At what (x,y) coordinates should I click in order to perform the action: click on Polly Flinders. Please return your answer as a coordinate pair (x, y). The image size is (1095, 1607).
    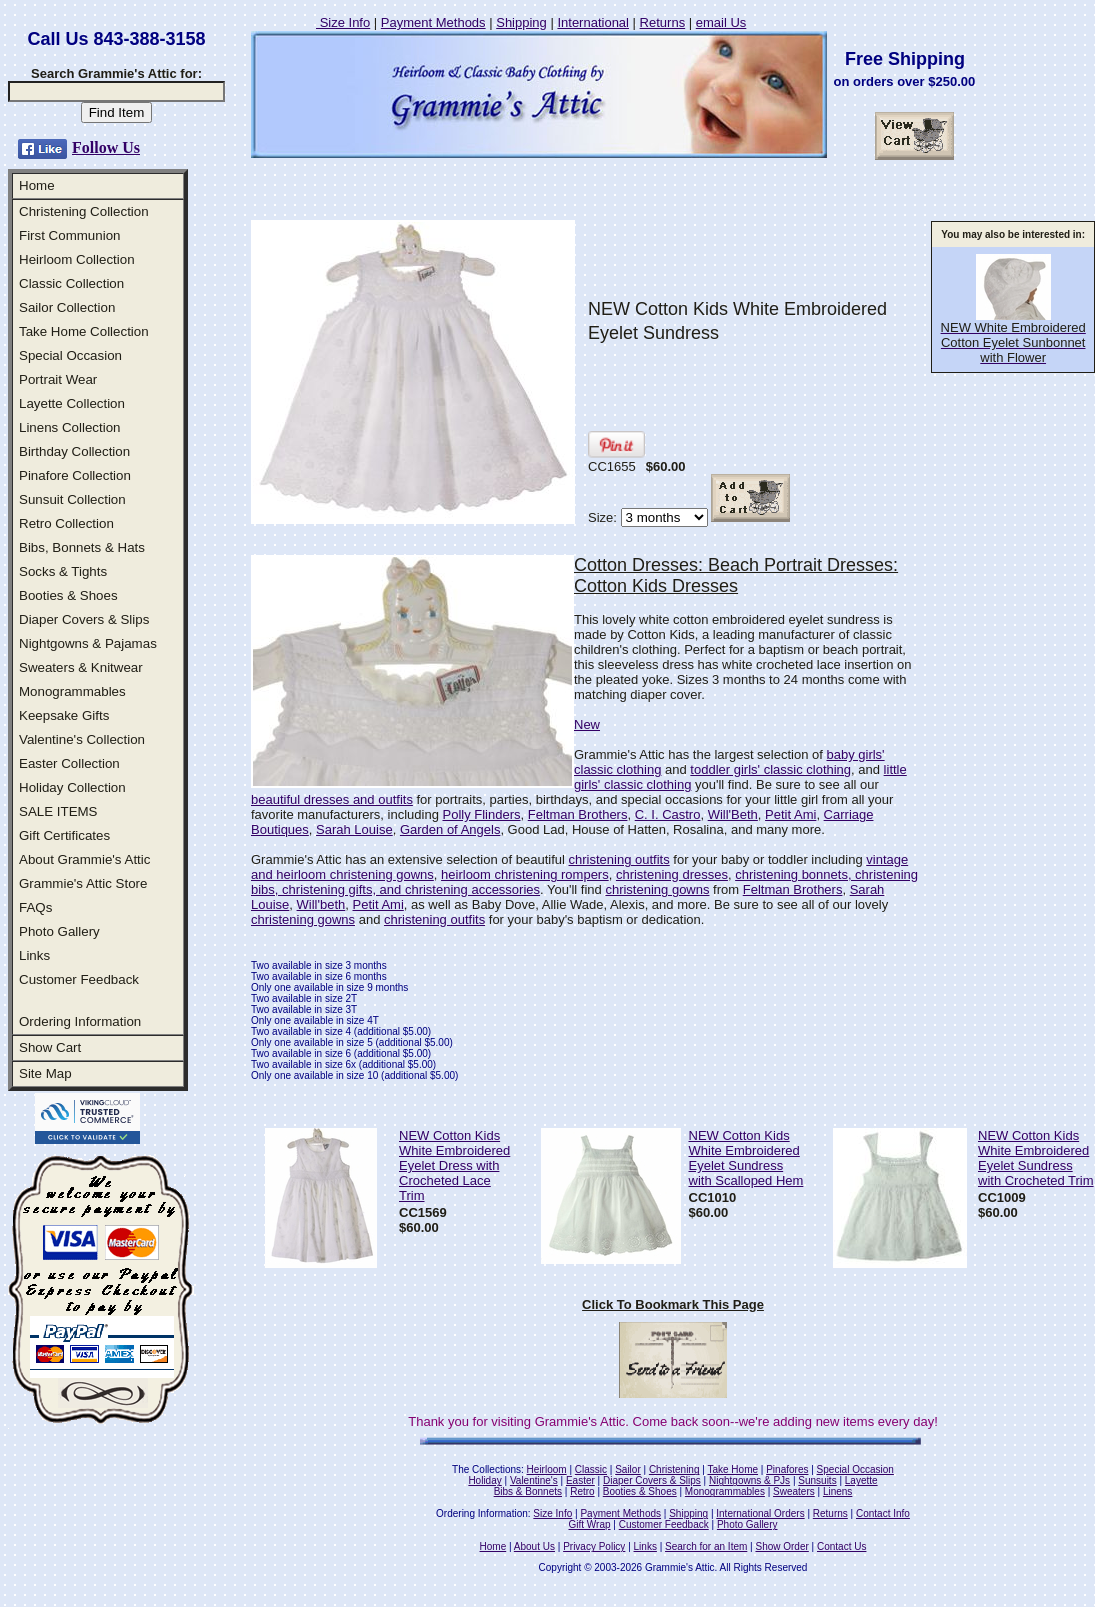
    Looking at the image, I should click on (481, 814).